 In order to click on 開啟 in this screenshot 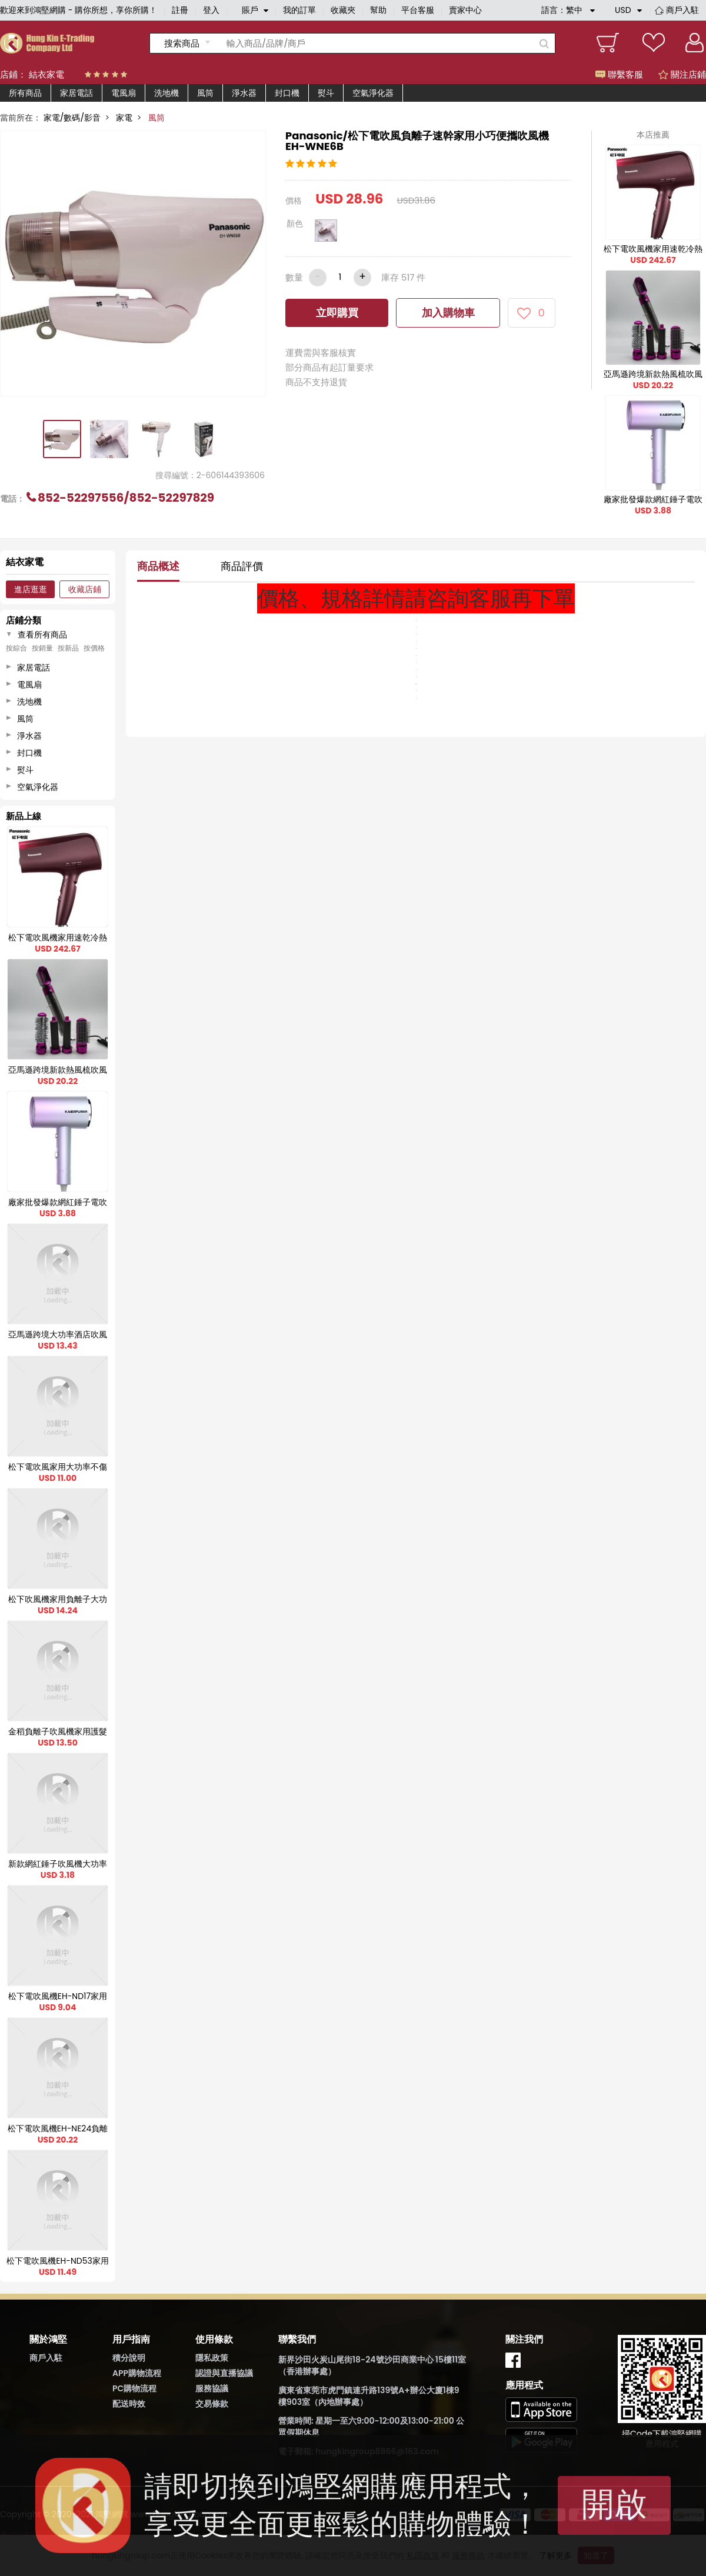, I will do `click(614, 2504)`.